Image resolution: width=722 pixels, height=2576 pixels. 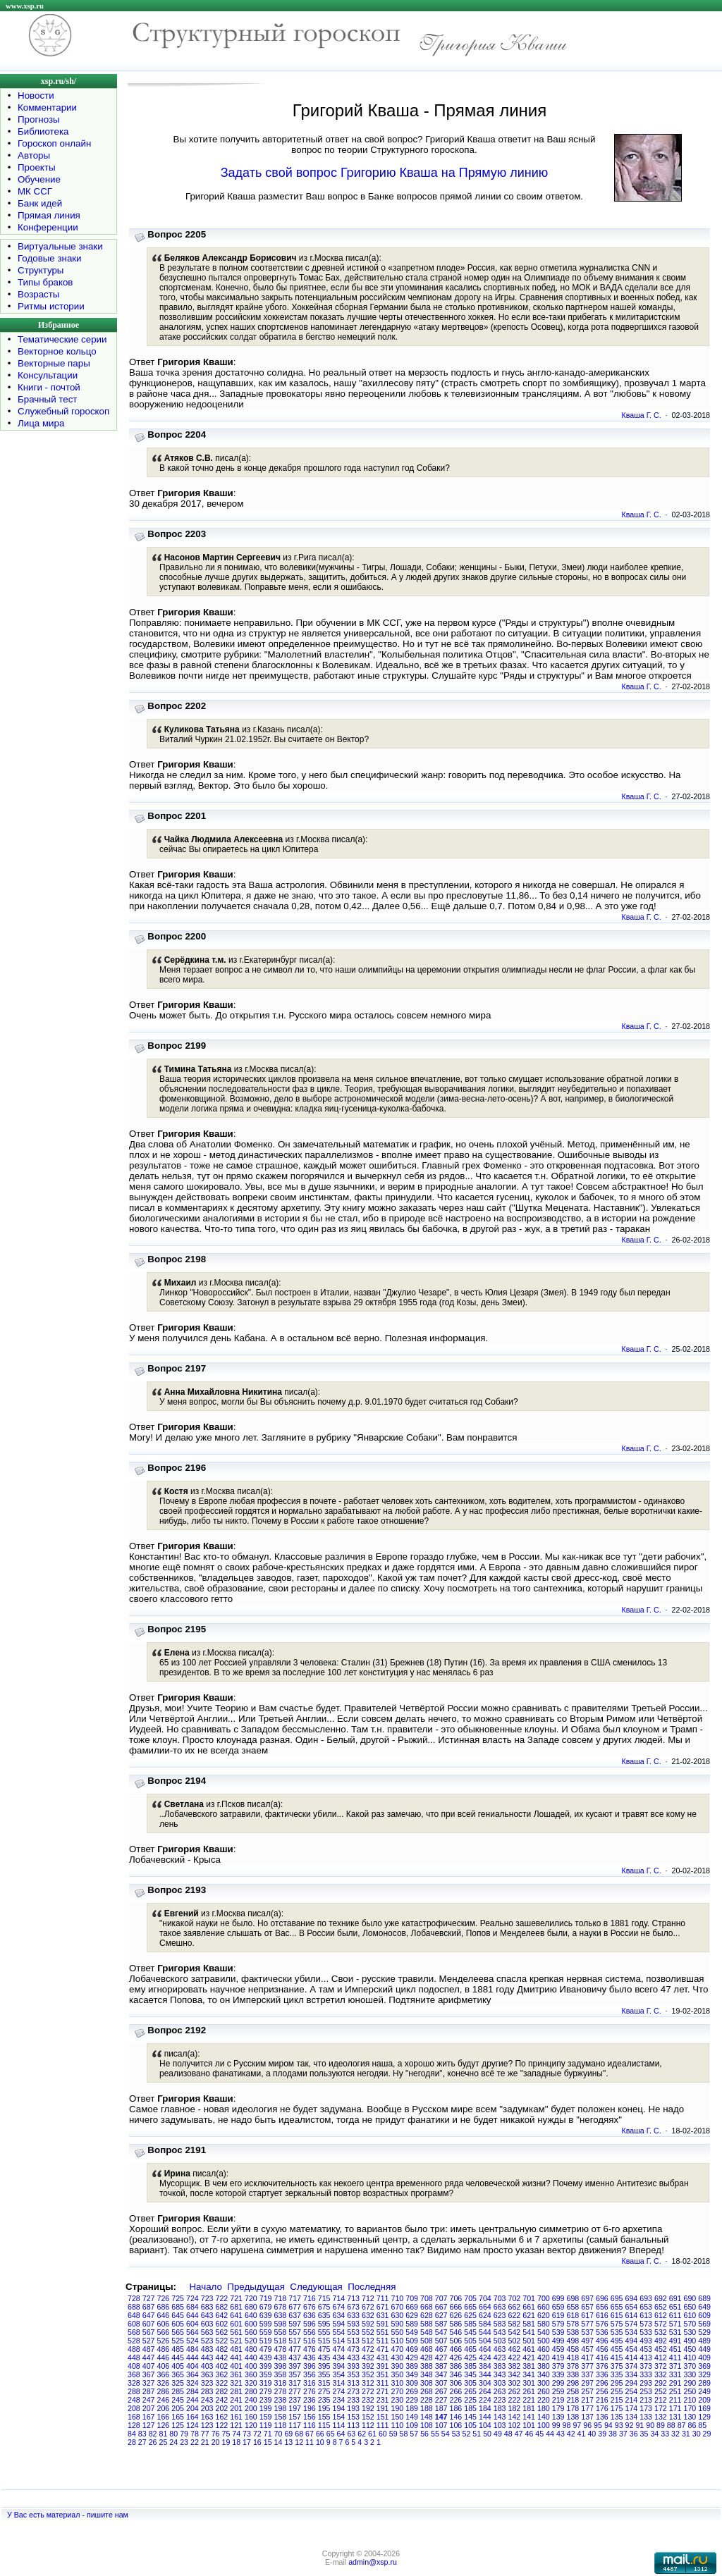 What do you see at coordinates (631, 2298) in the screenshot?
I see `694` at bounding box center [631, 2298].